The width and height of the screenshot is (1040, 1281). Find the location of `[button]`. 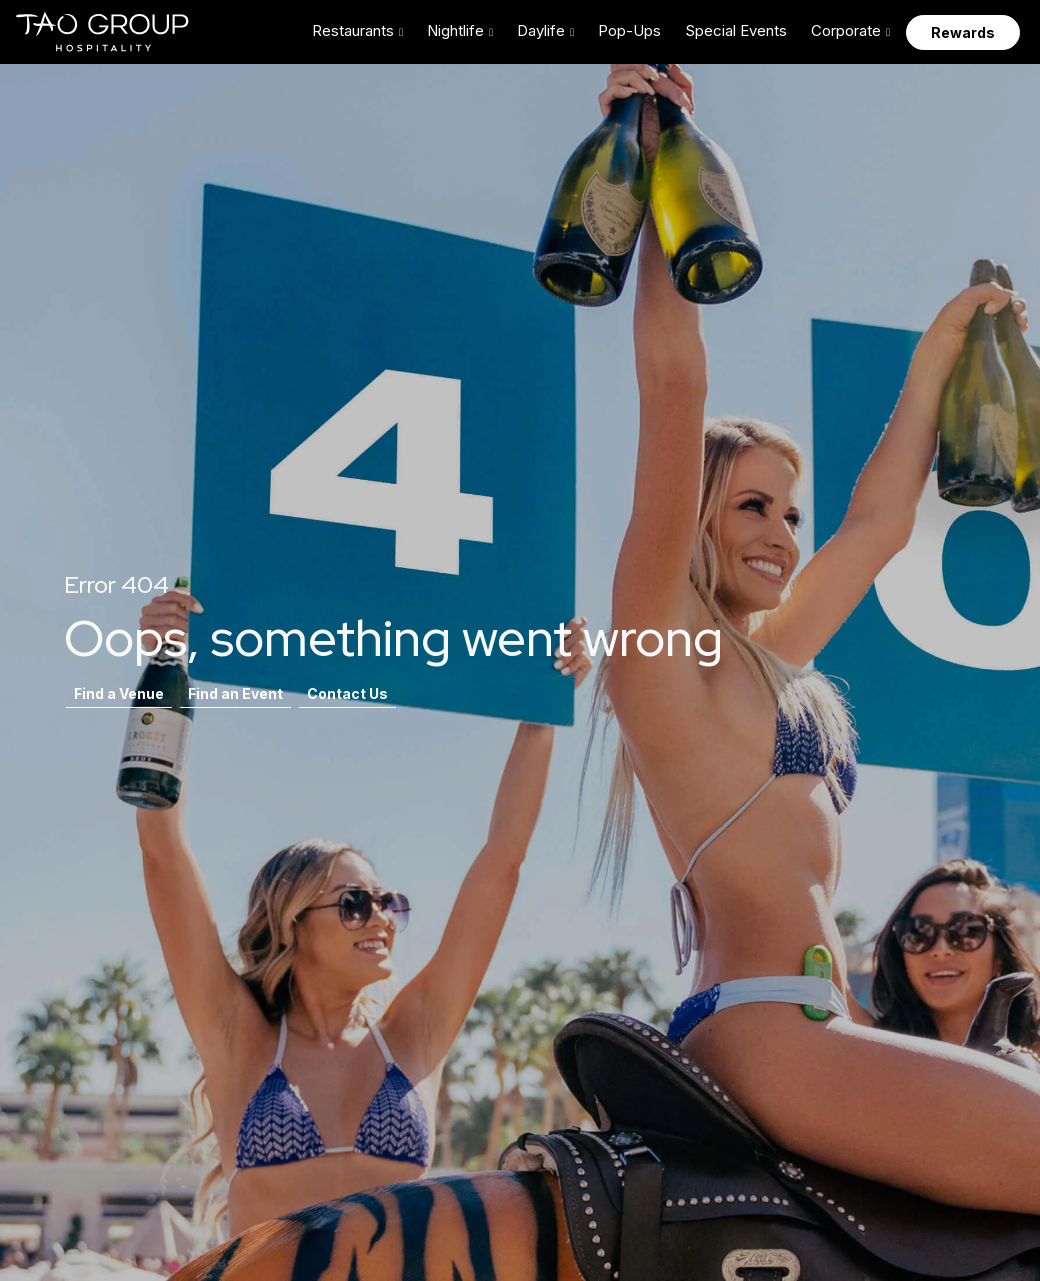

[button] is located at coordinates (357, 31).